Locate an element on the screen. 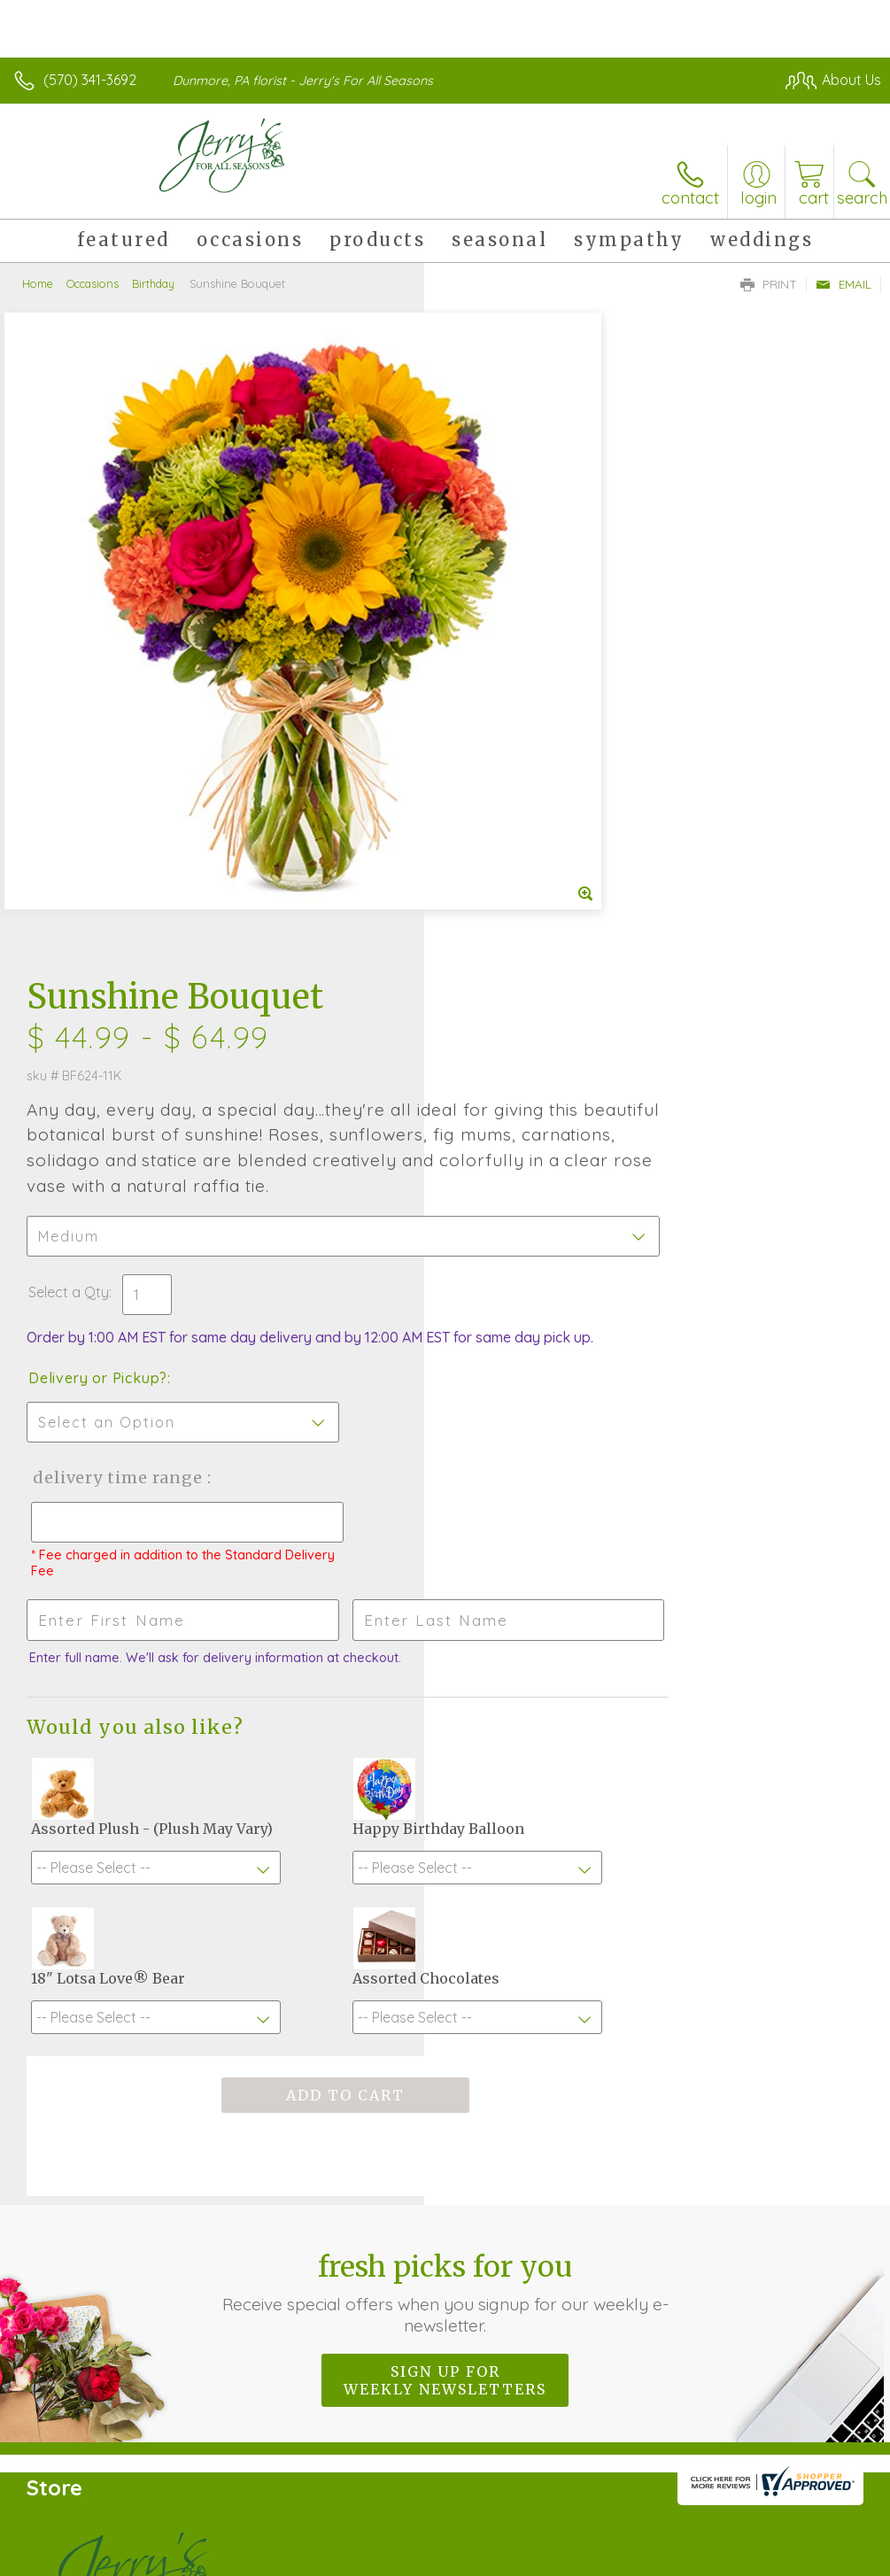 The width and height of the screenshot is (890, 2576). Privacy Notice is located at coordinates (580, 2557).